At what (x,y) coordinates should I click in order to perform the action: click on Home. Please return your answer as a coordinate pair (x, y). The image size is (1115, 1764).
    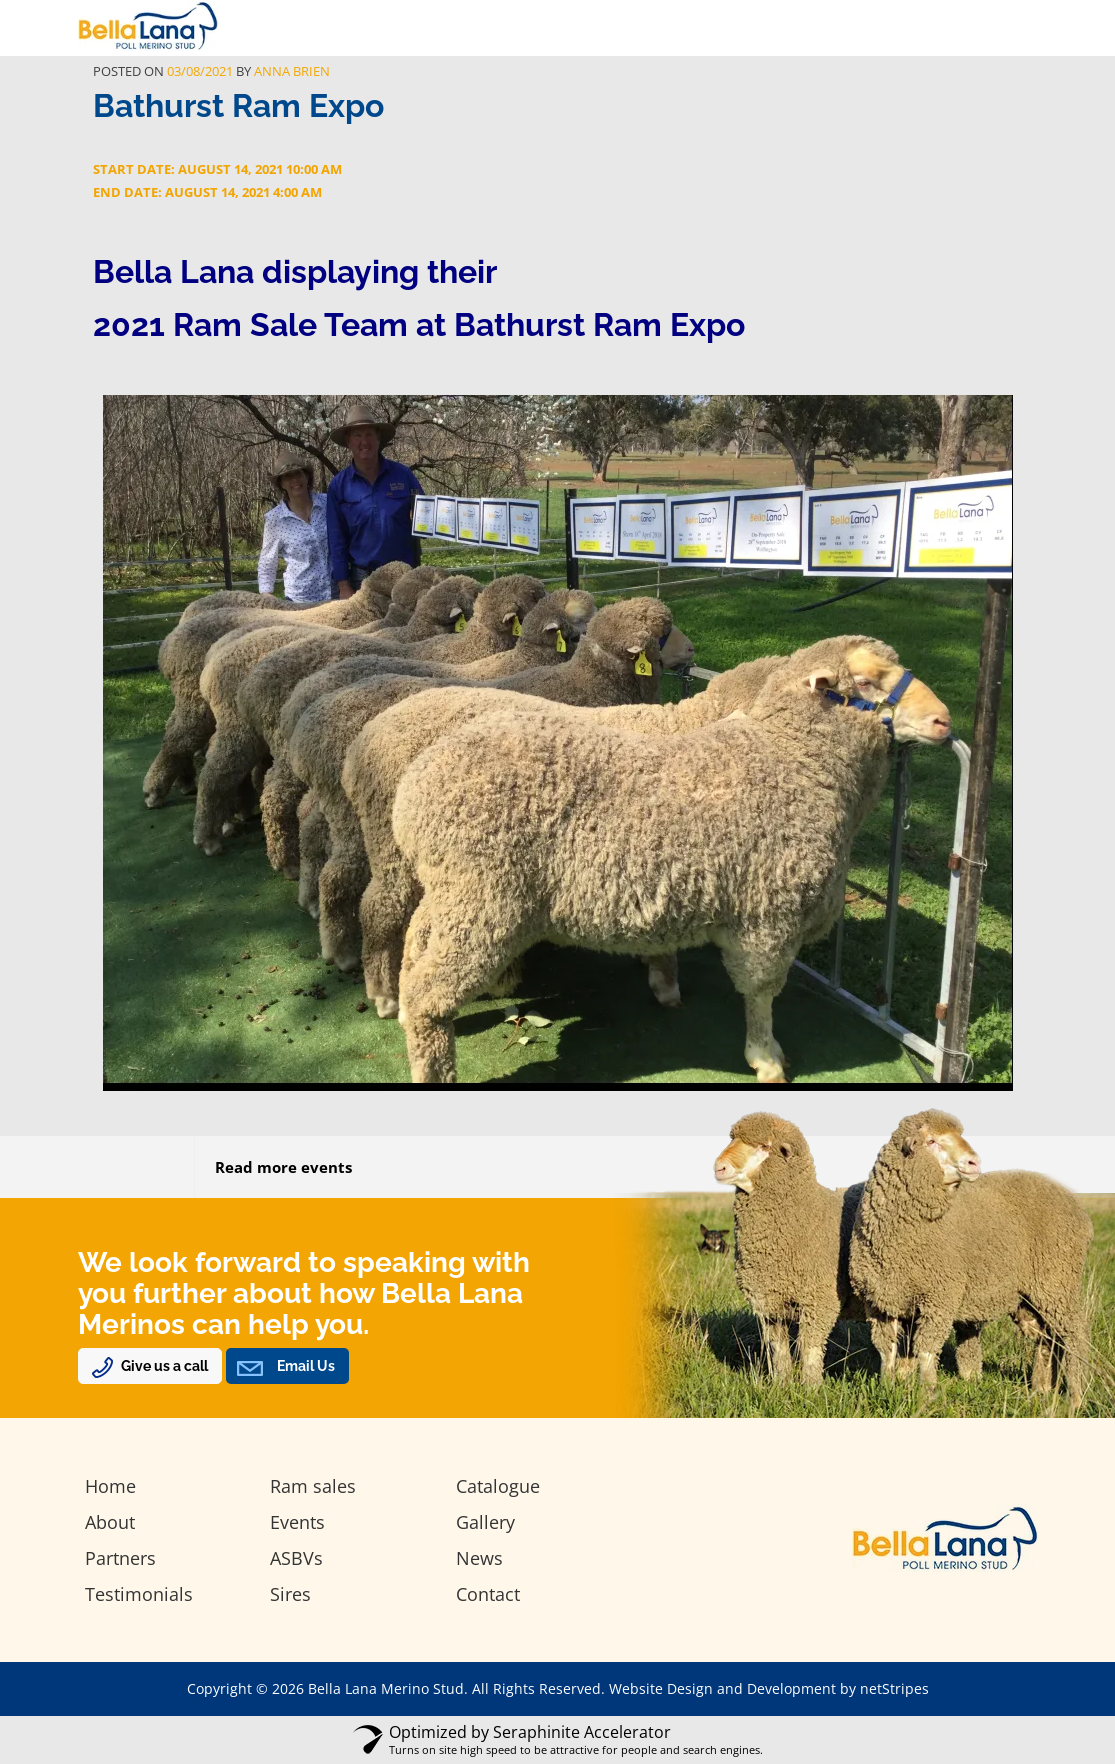
    Looking at the image, I should click on (110, 1486).